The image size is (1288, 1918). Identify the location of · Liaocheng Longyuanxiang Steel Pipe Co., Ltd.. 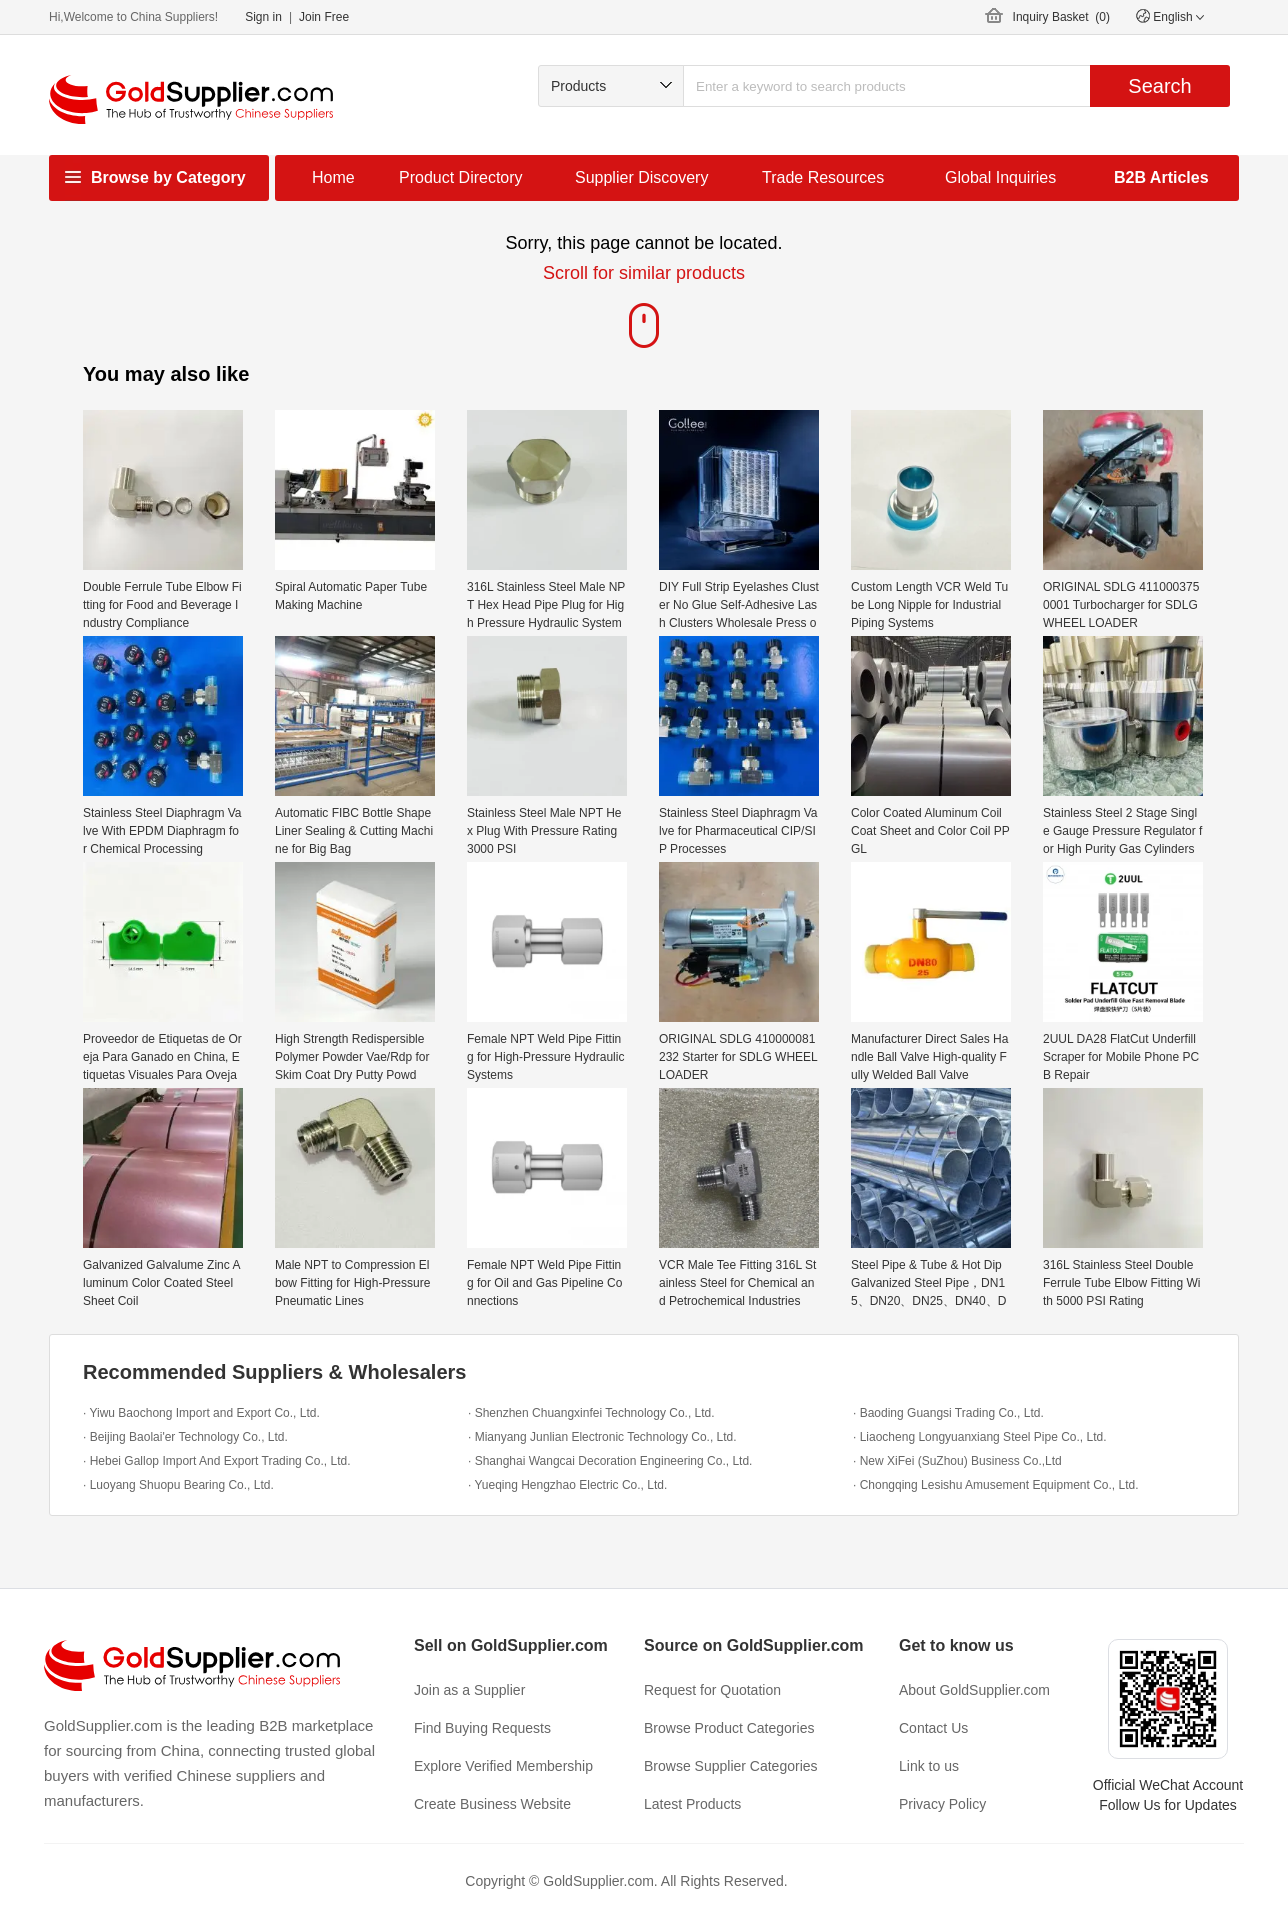
(980, 1437).